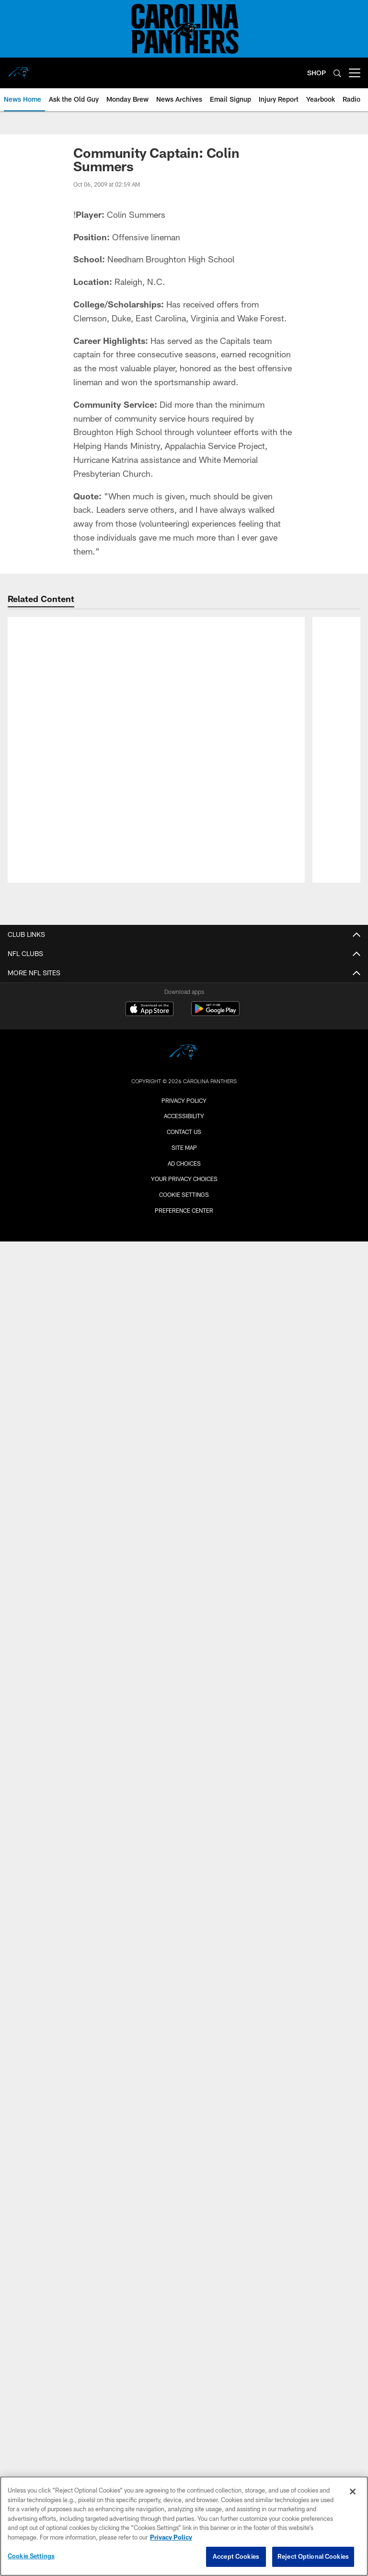  What do you see at coordinates (184, 1130) in the screenshot?
I see `Stats` at bounding box center [184, 1130].